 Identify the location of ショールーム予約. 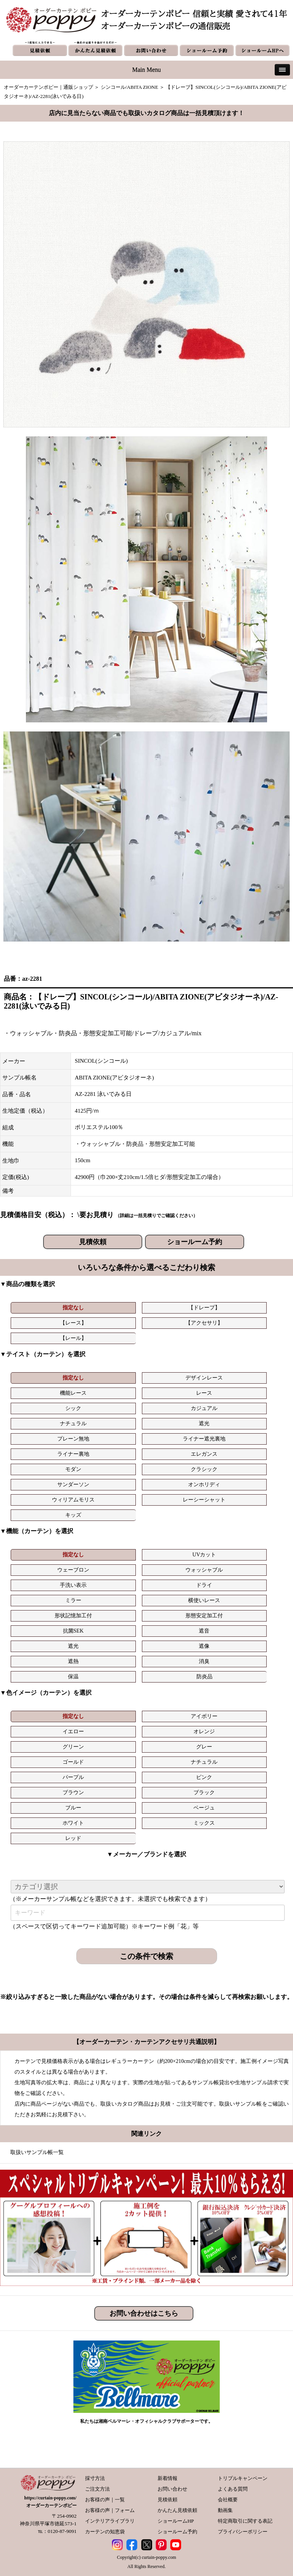
(194, 1242).